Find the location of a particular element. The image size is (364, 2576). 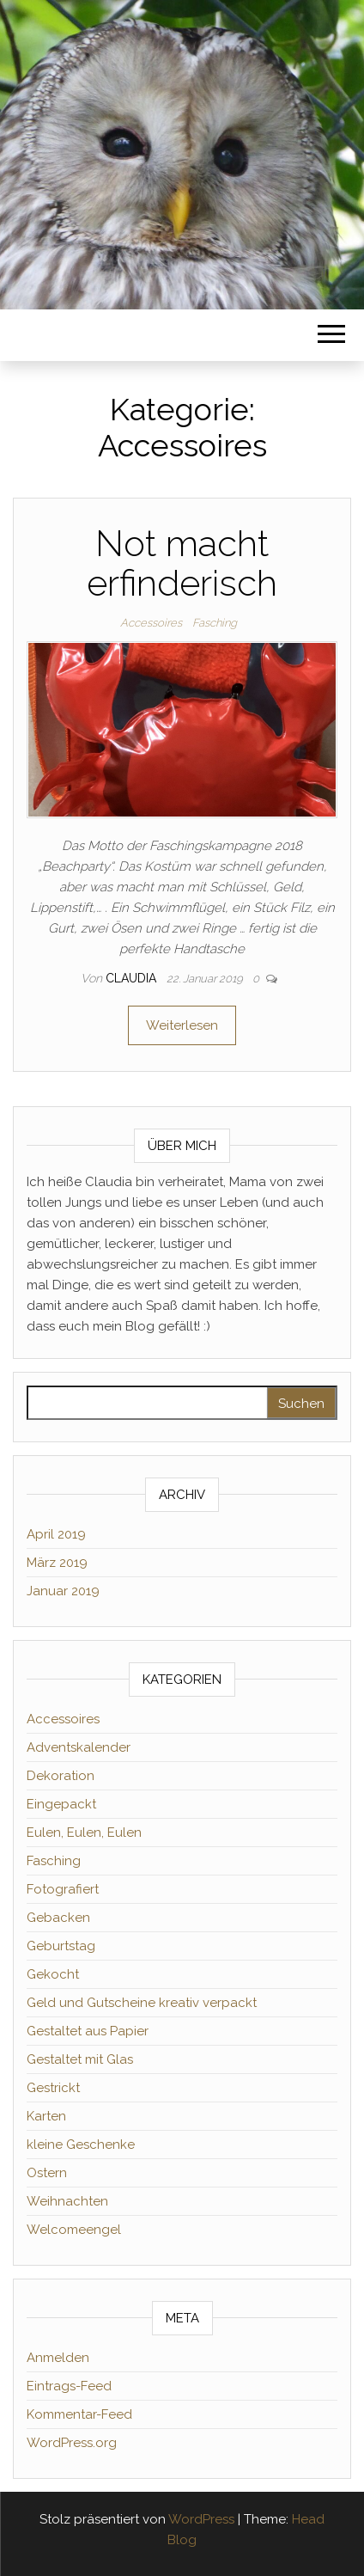

Gebacken is located at coordinates (58, 1917).